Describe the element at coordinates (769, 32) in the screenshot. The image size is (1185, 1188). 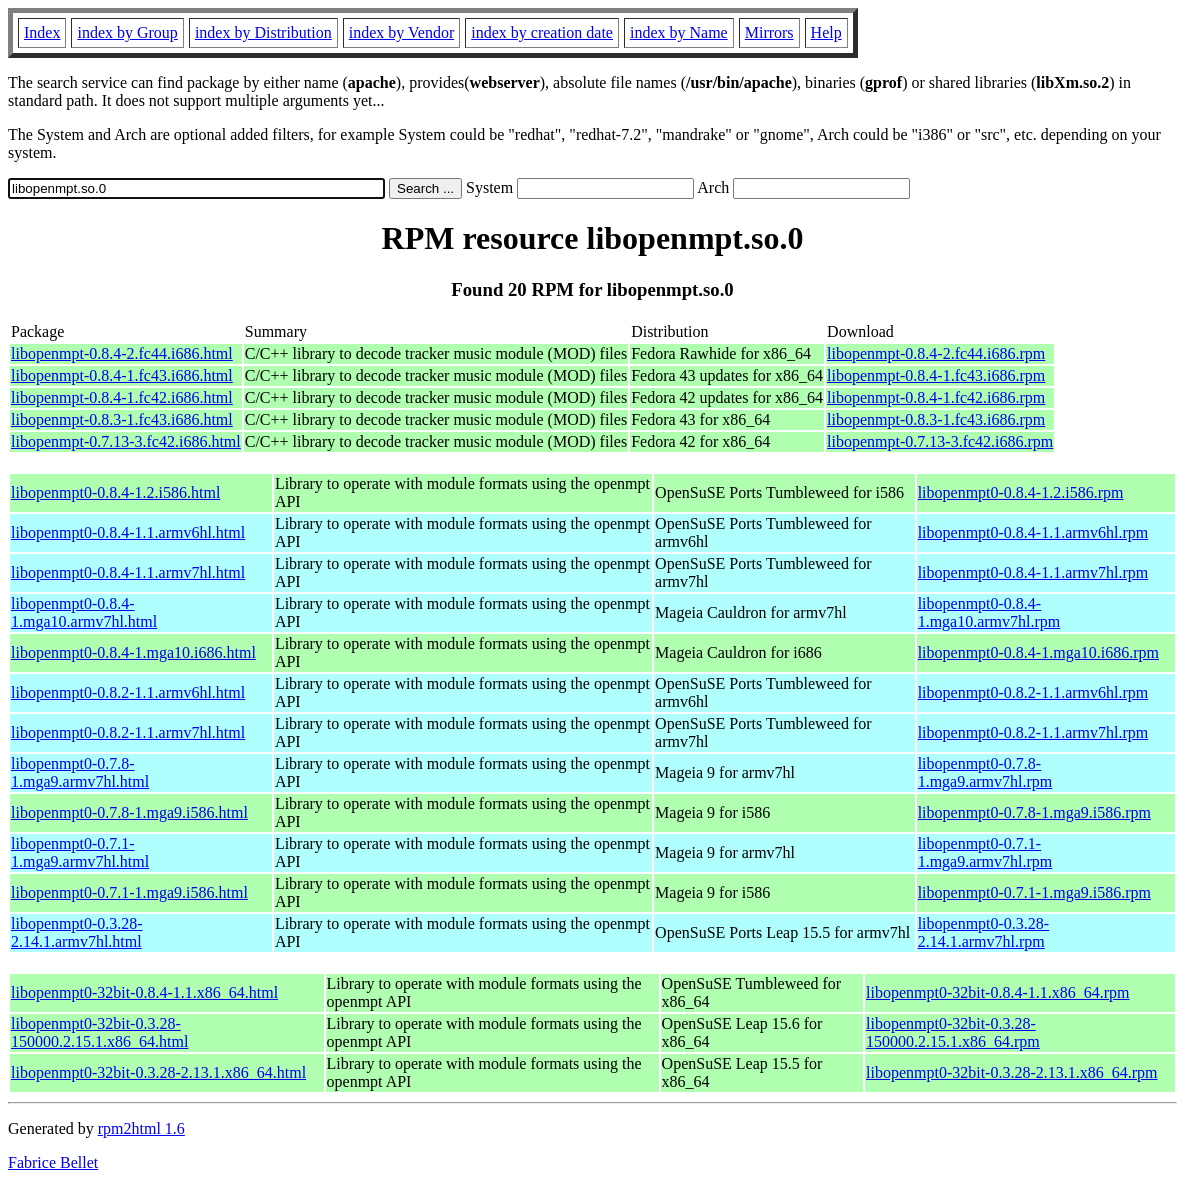
I see `Mirrors` at that location.